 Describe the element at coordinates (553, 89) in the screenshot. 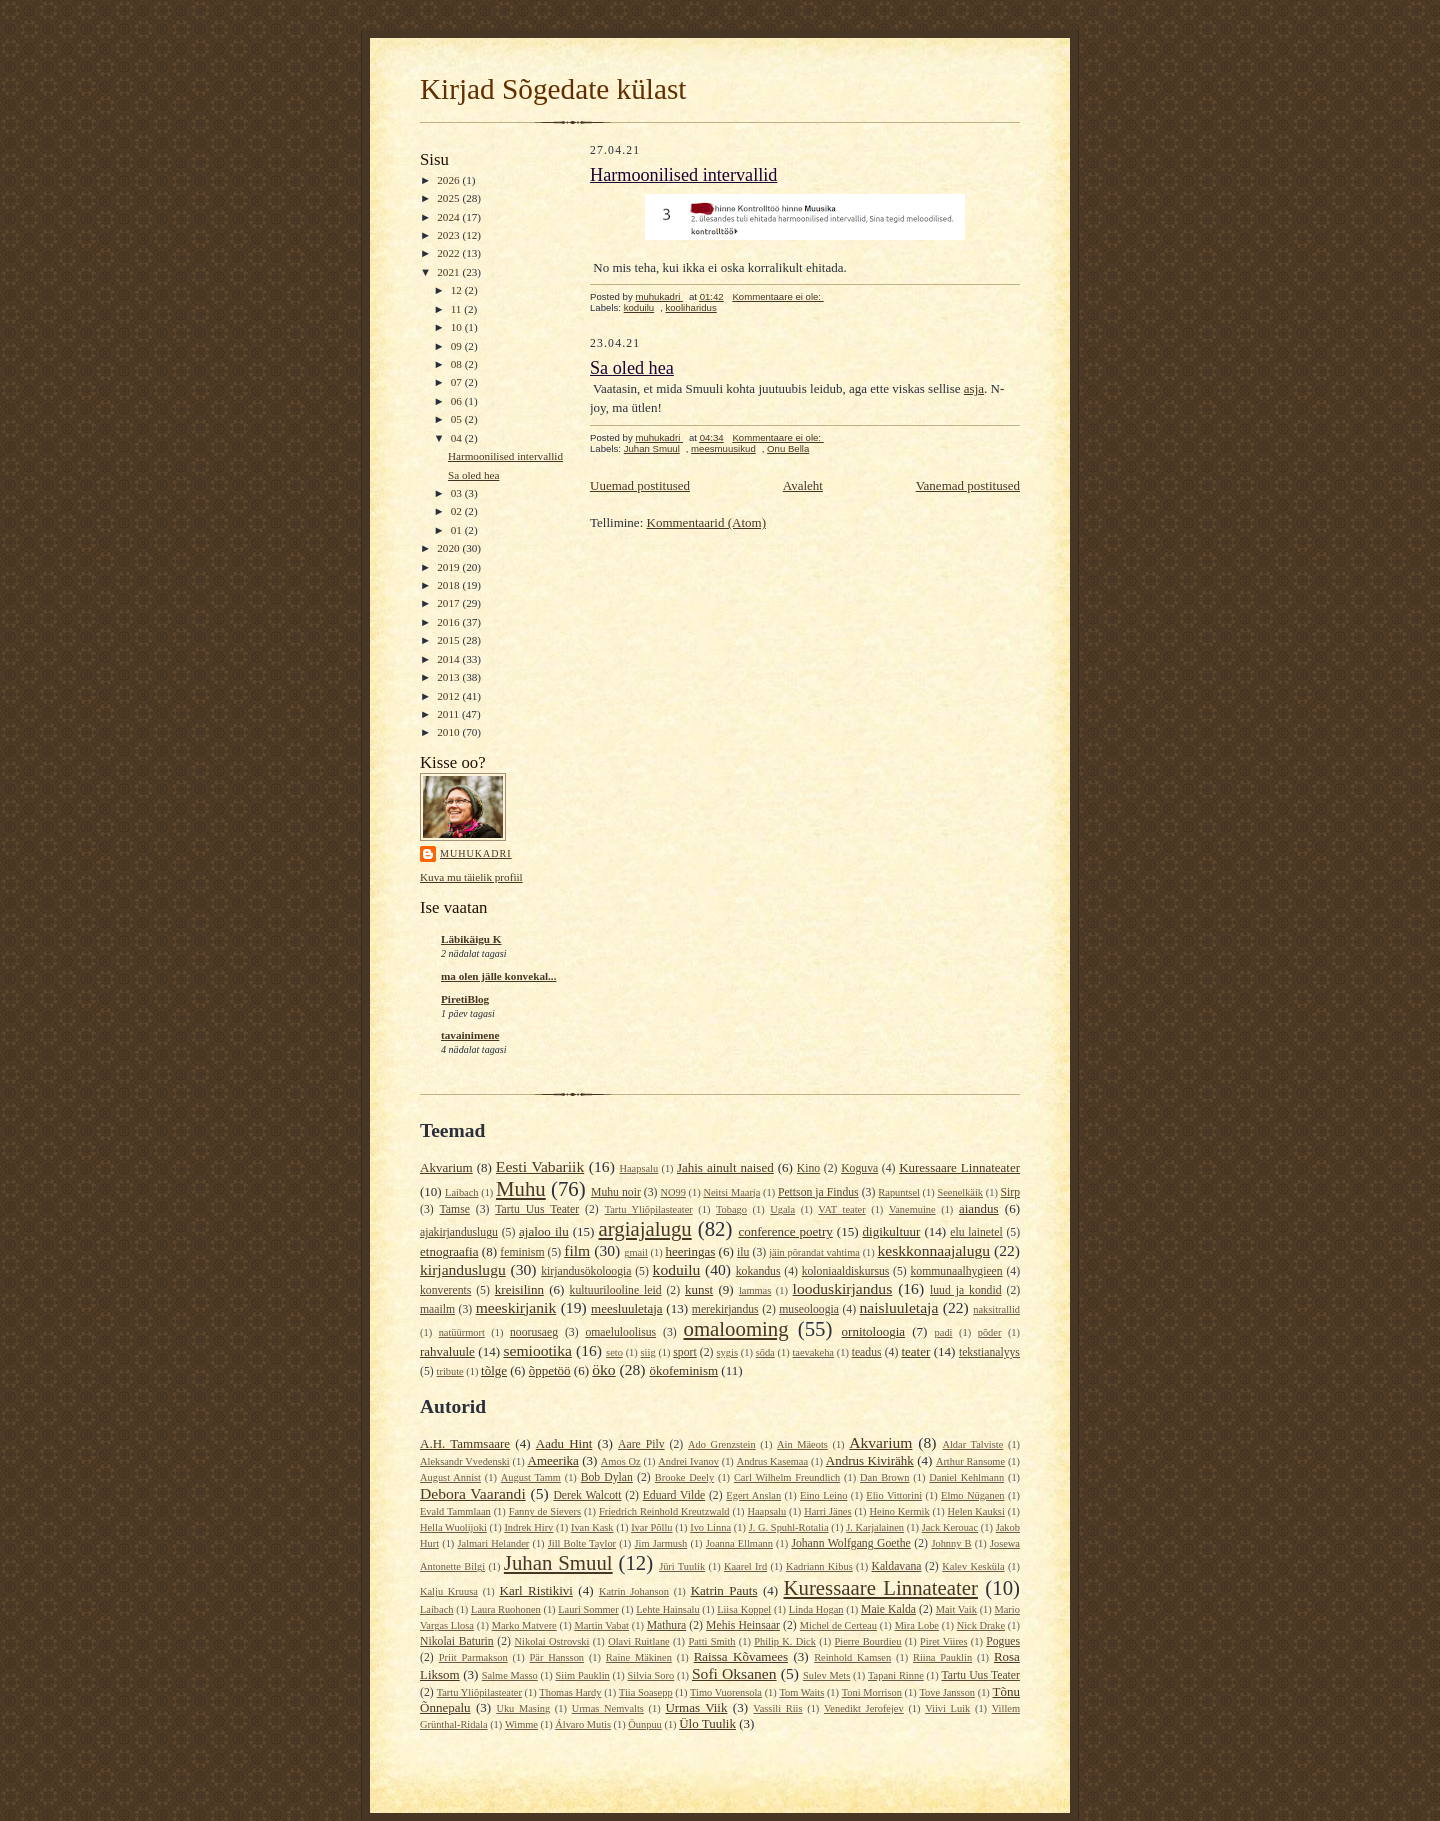

I see `Kirjad Sõgedate külast` at that location.